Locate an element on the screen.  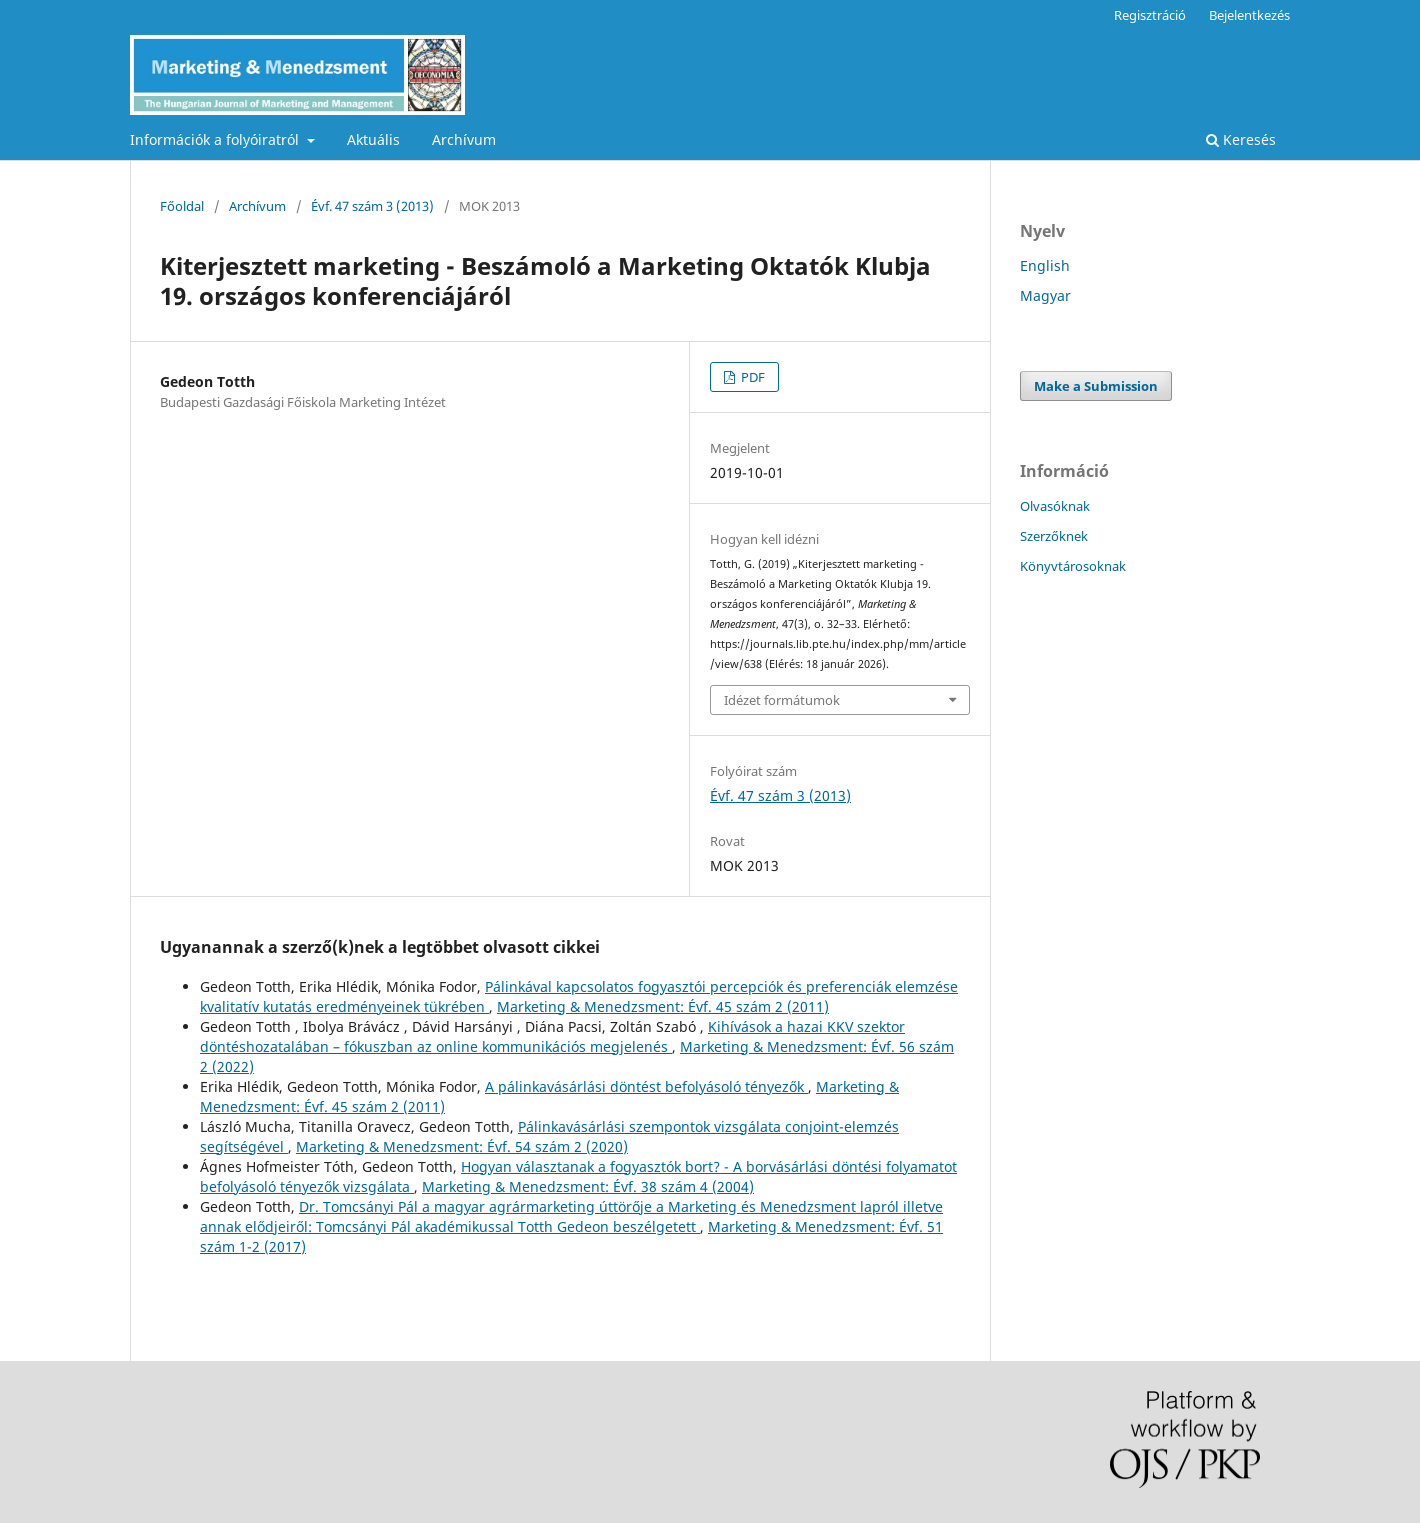
PDF is located at coordinates (751, 377).